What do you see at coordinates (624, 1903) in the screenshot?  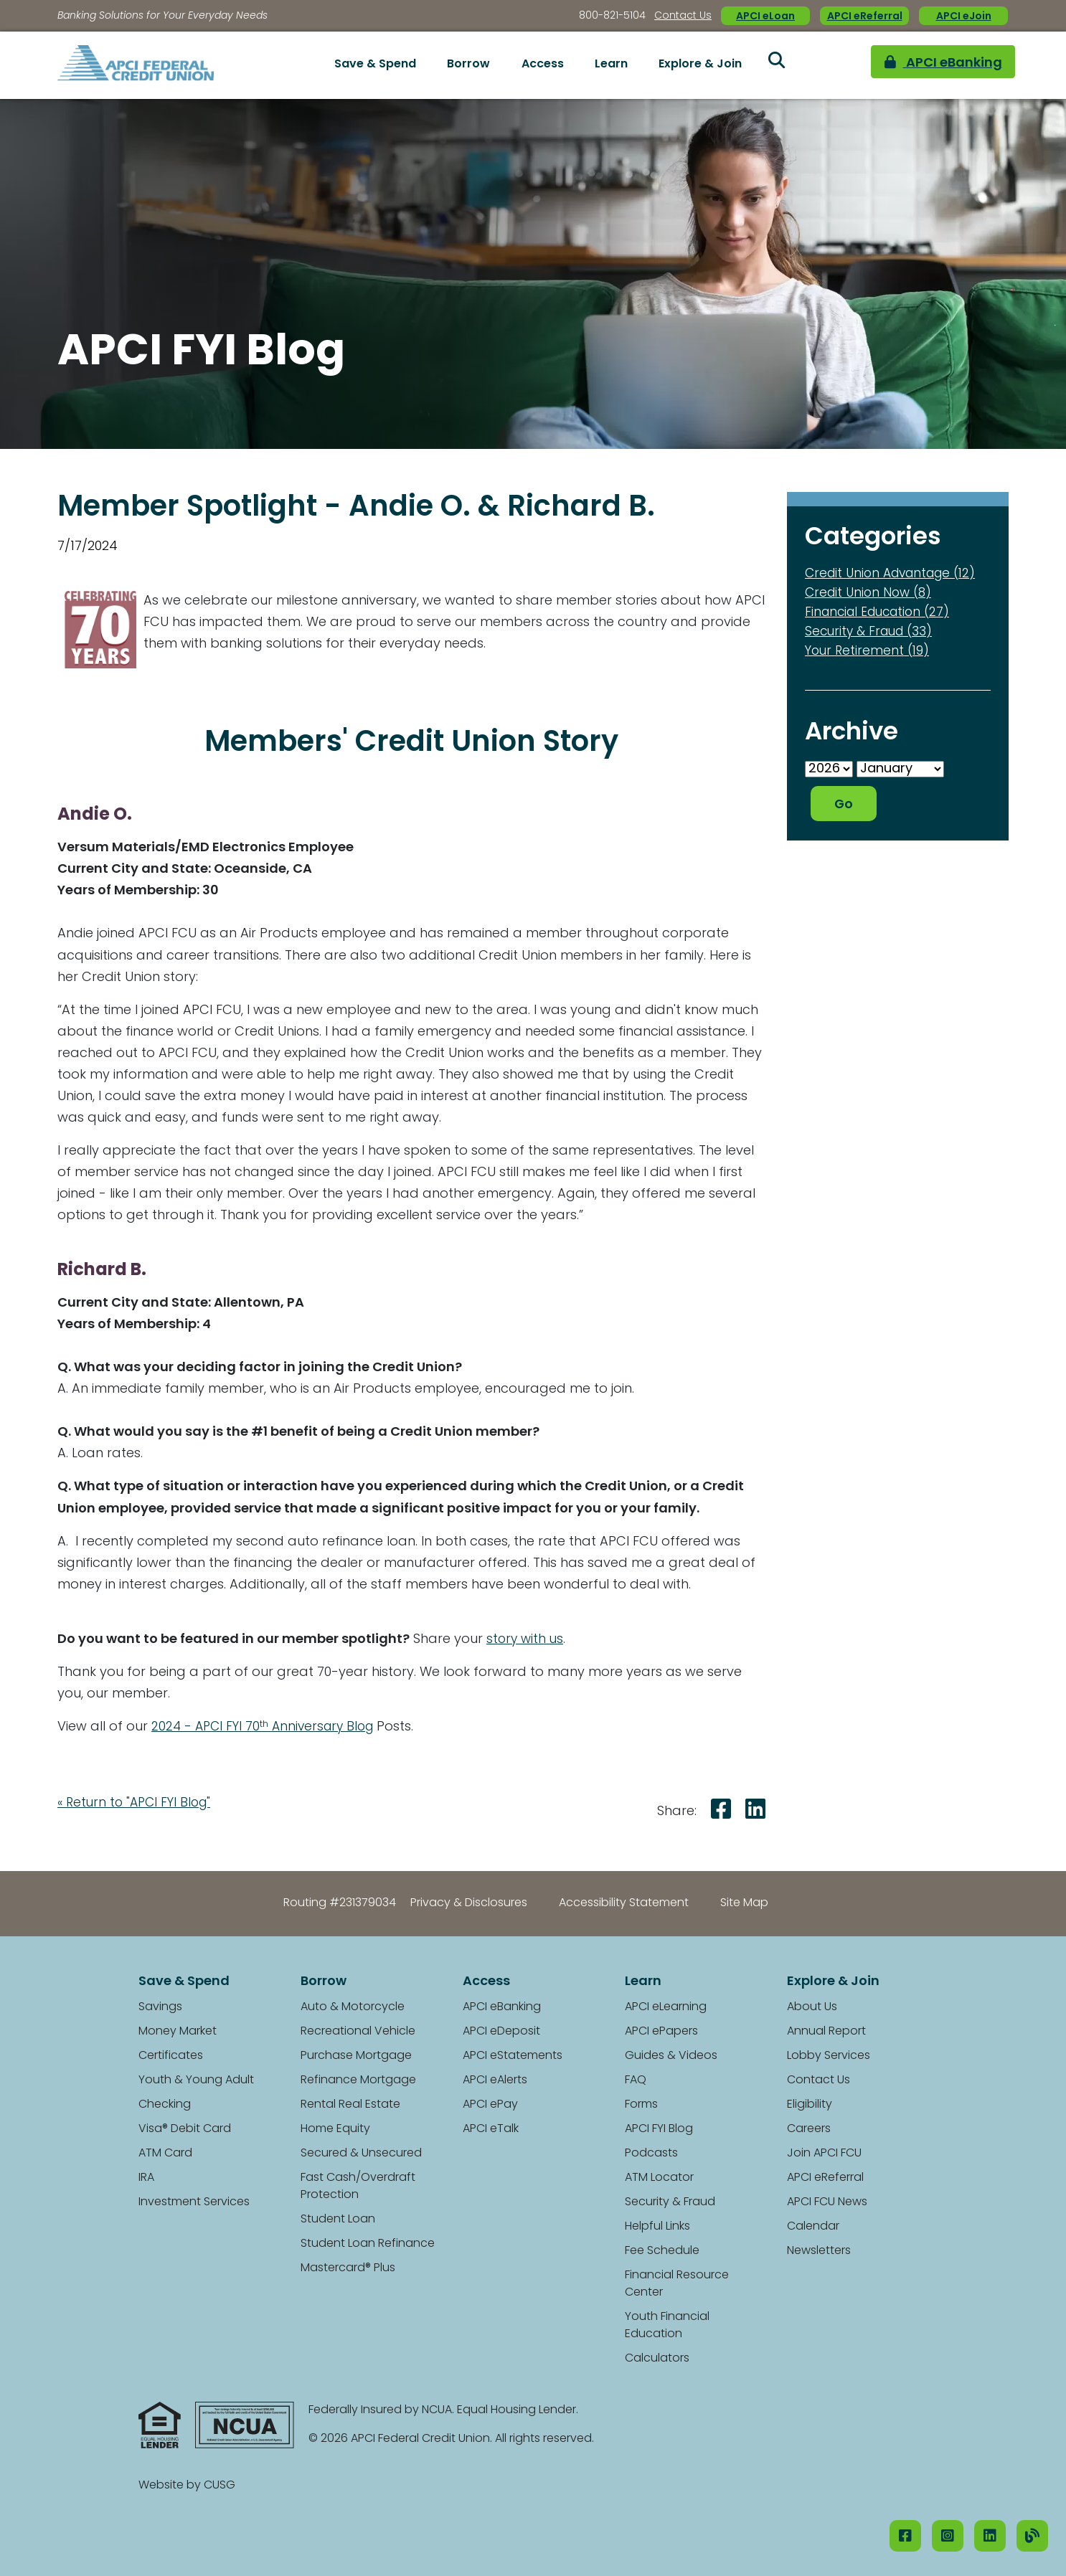 I see `Accessibility Statement` at bounding box center [624, 1903].